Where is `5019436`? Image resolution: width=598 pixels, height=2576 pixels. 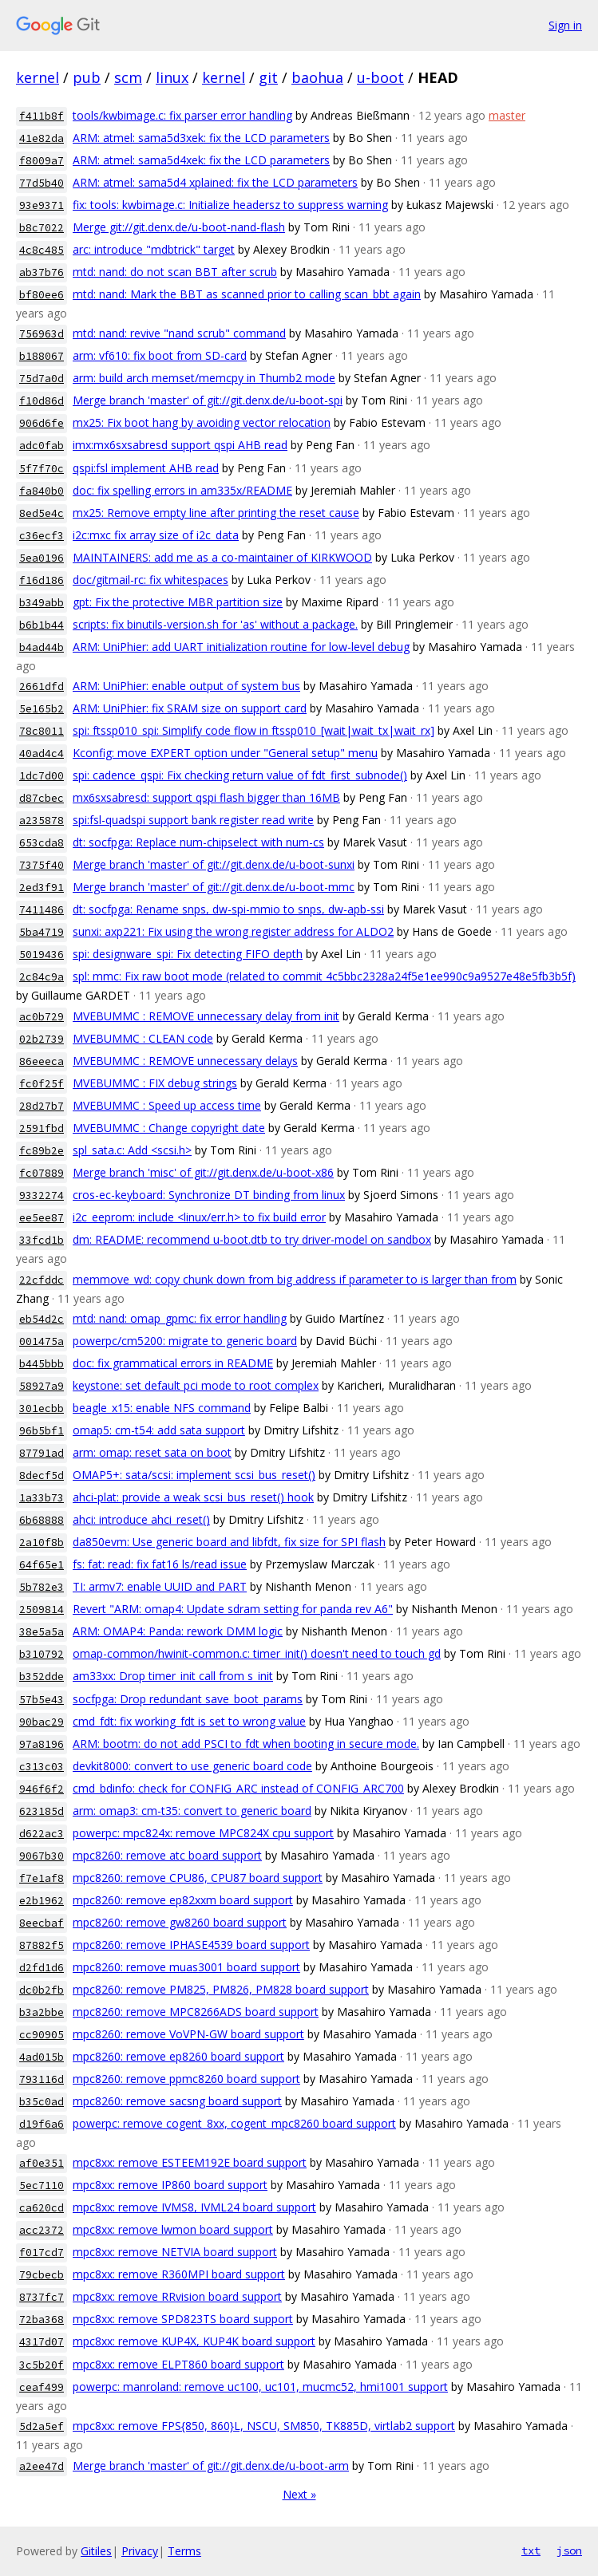 5019436 is located at coordinates (41, 954).